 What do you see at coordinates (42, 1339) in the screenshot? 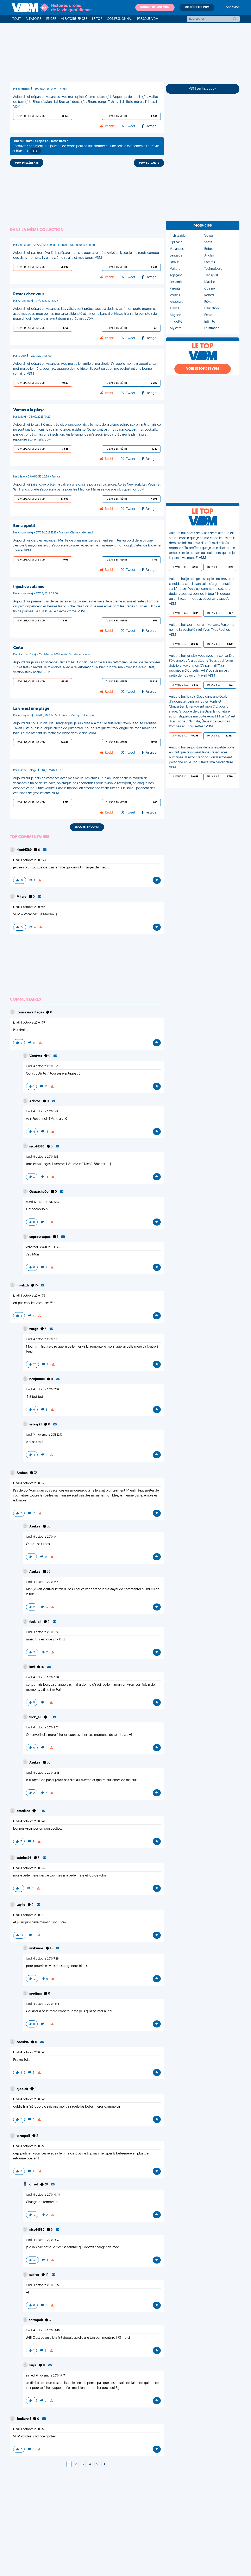
I see `lundi 4 octobre 2010 7:27` at bounding box center [42, 1339].